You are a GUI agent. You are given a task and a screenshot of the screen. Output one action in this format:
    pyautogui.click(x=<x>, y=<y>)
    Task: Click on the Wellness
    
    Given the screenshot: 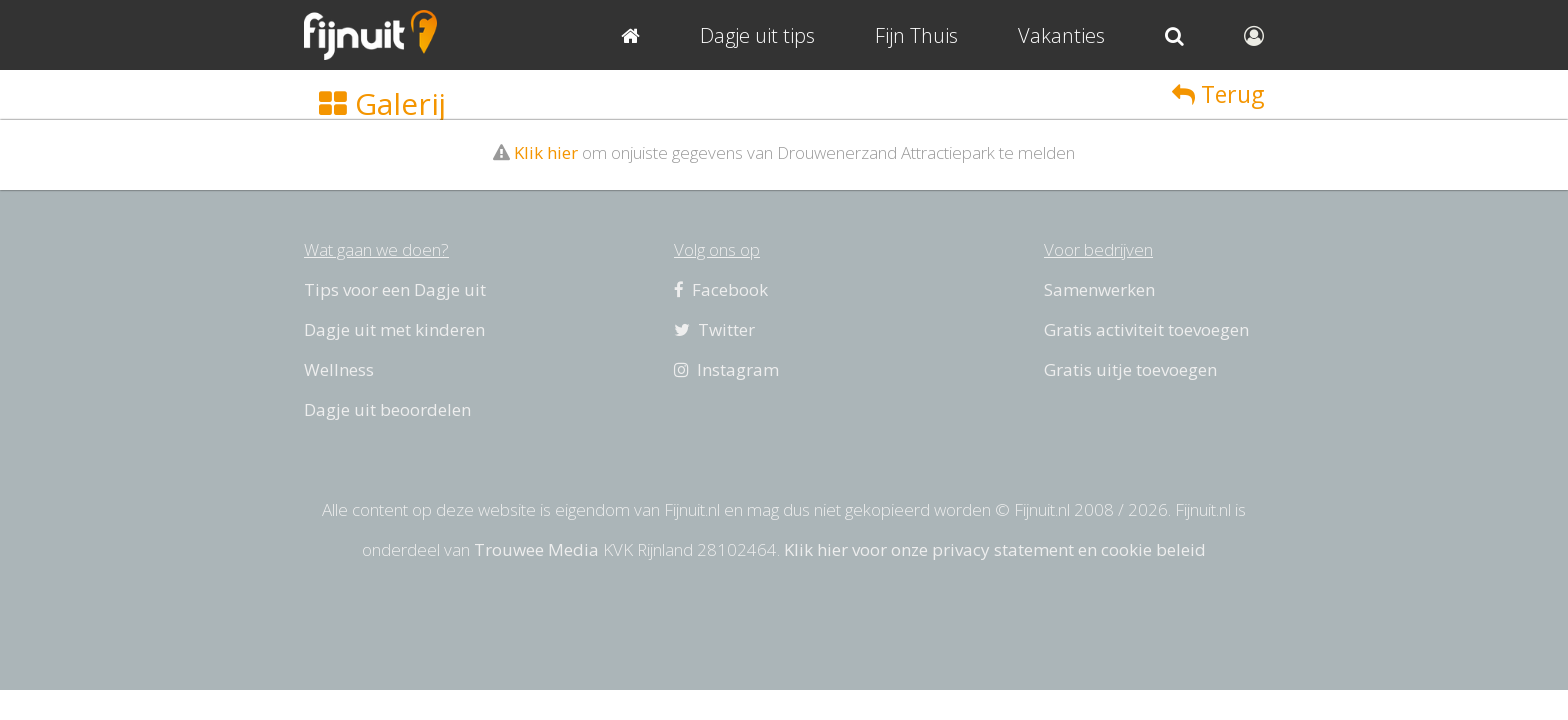 What is the action you would take?
    pyautogui.click(x=339, y=369)
    